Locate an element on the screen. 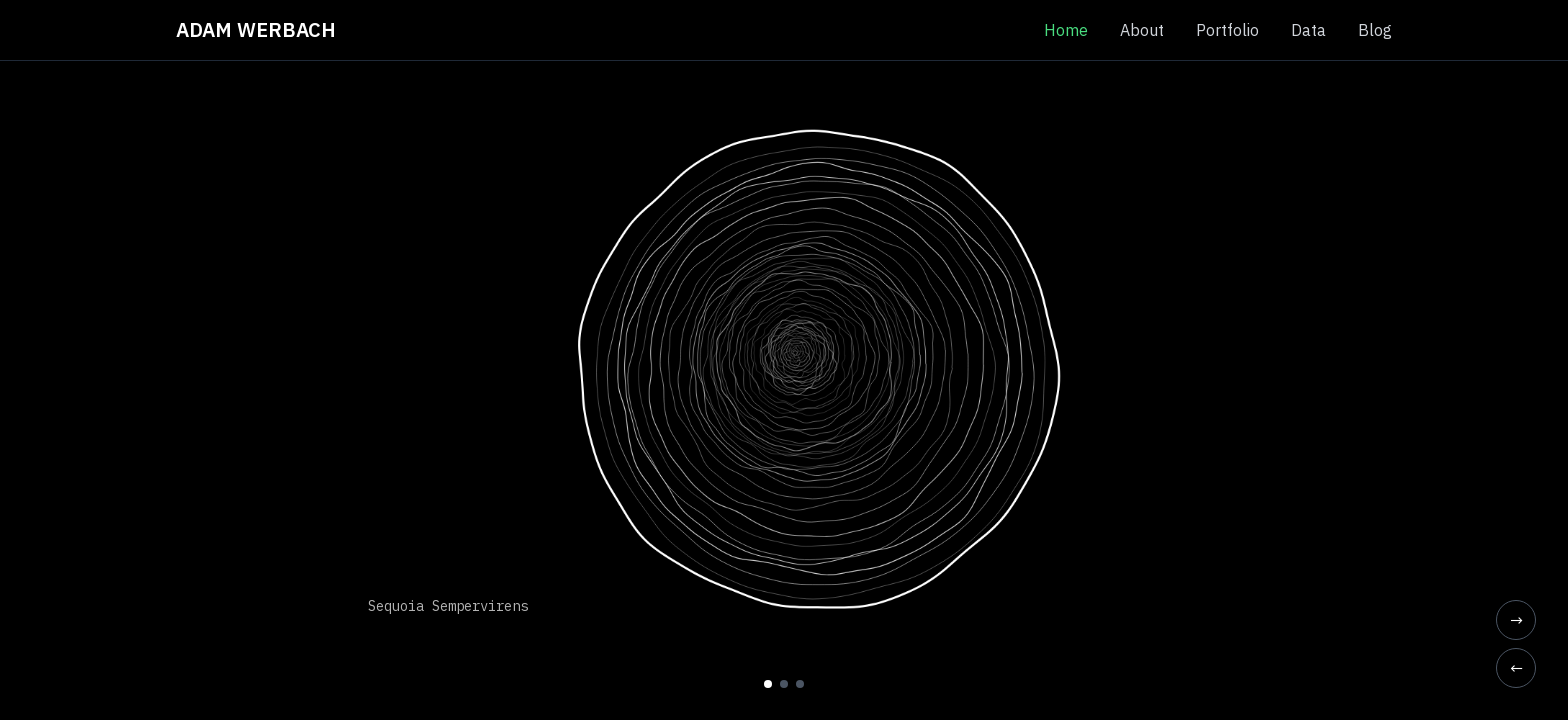 This screenshot has height=720, width=1568. Data is located at coordinates (1308, 30).